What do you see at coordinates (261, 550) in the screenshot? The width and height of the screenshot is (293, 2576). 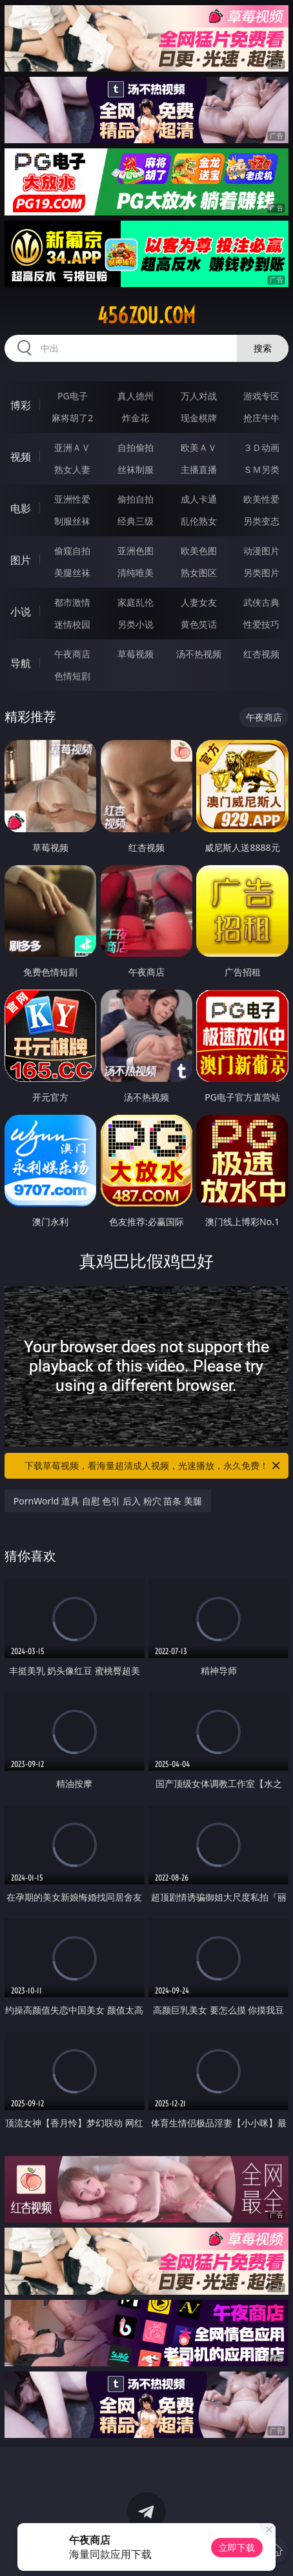 I see `动漫图片` at bounding box center [261, 550].